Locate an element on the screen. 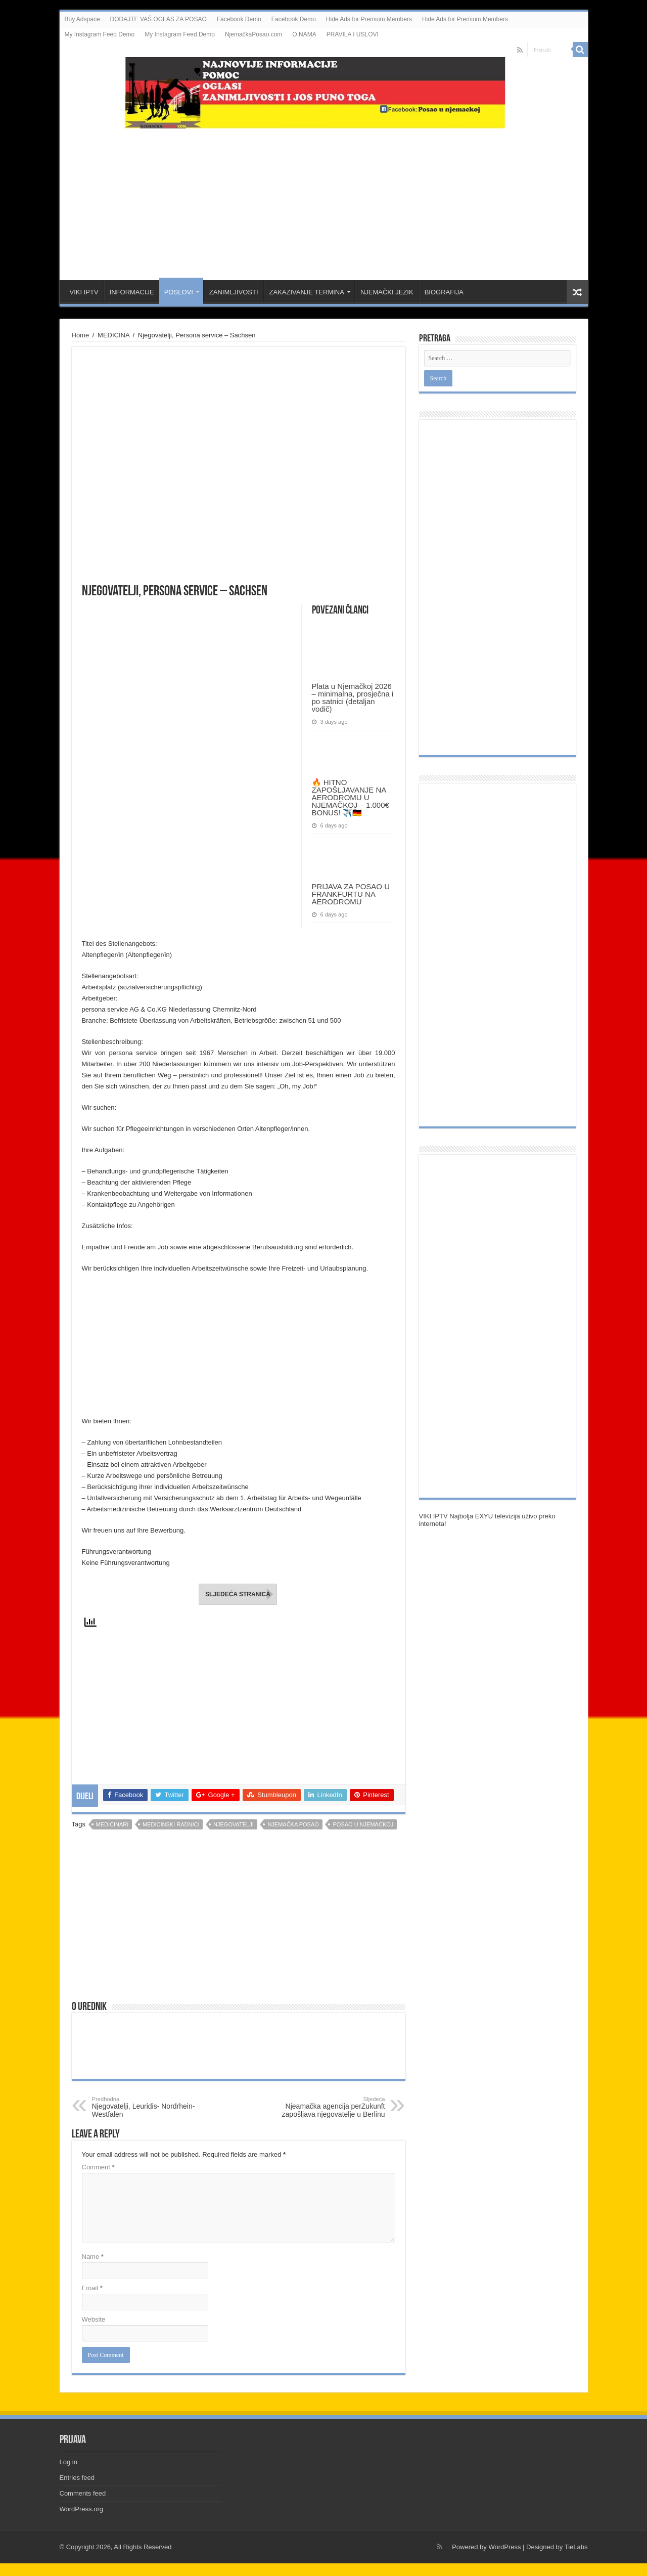 The image size is (647, 2576). njegovatelji is located at coordinates (233, 1824).